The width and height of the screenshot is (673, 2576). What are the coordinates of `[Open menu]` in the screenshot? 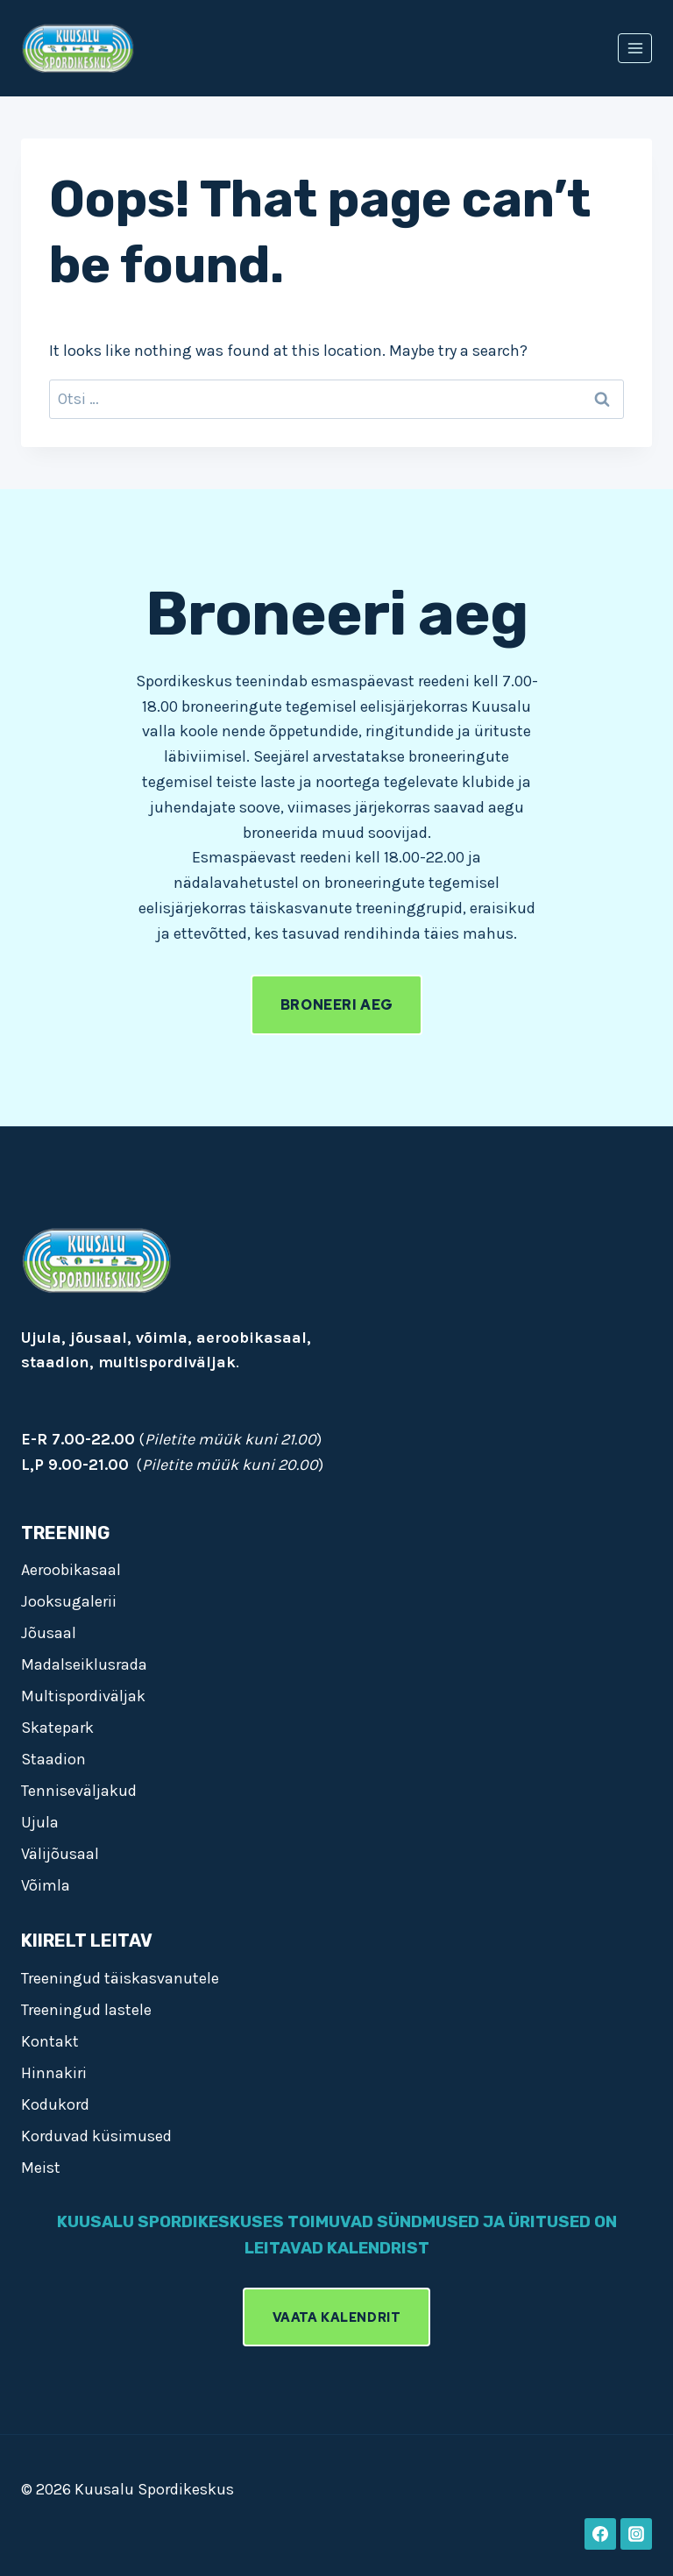 It's located at (635, 47).